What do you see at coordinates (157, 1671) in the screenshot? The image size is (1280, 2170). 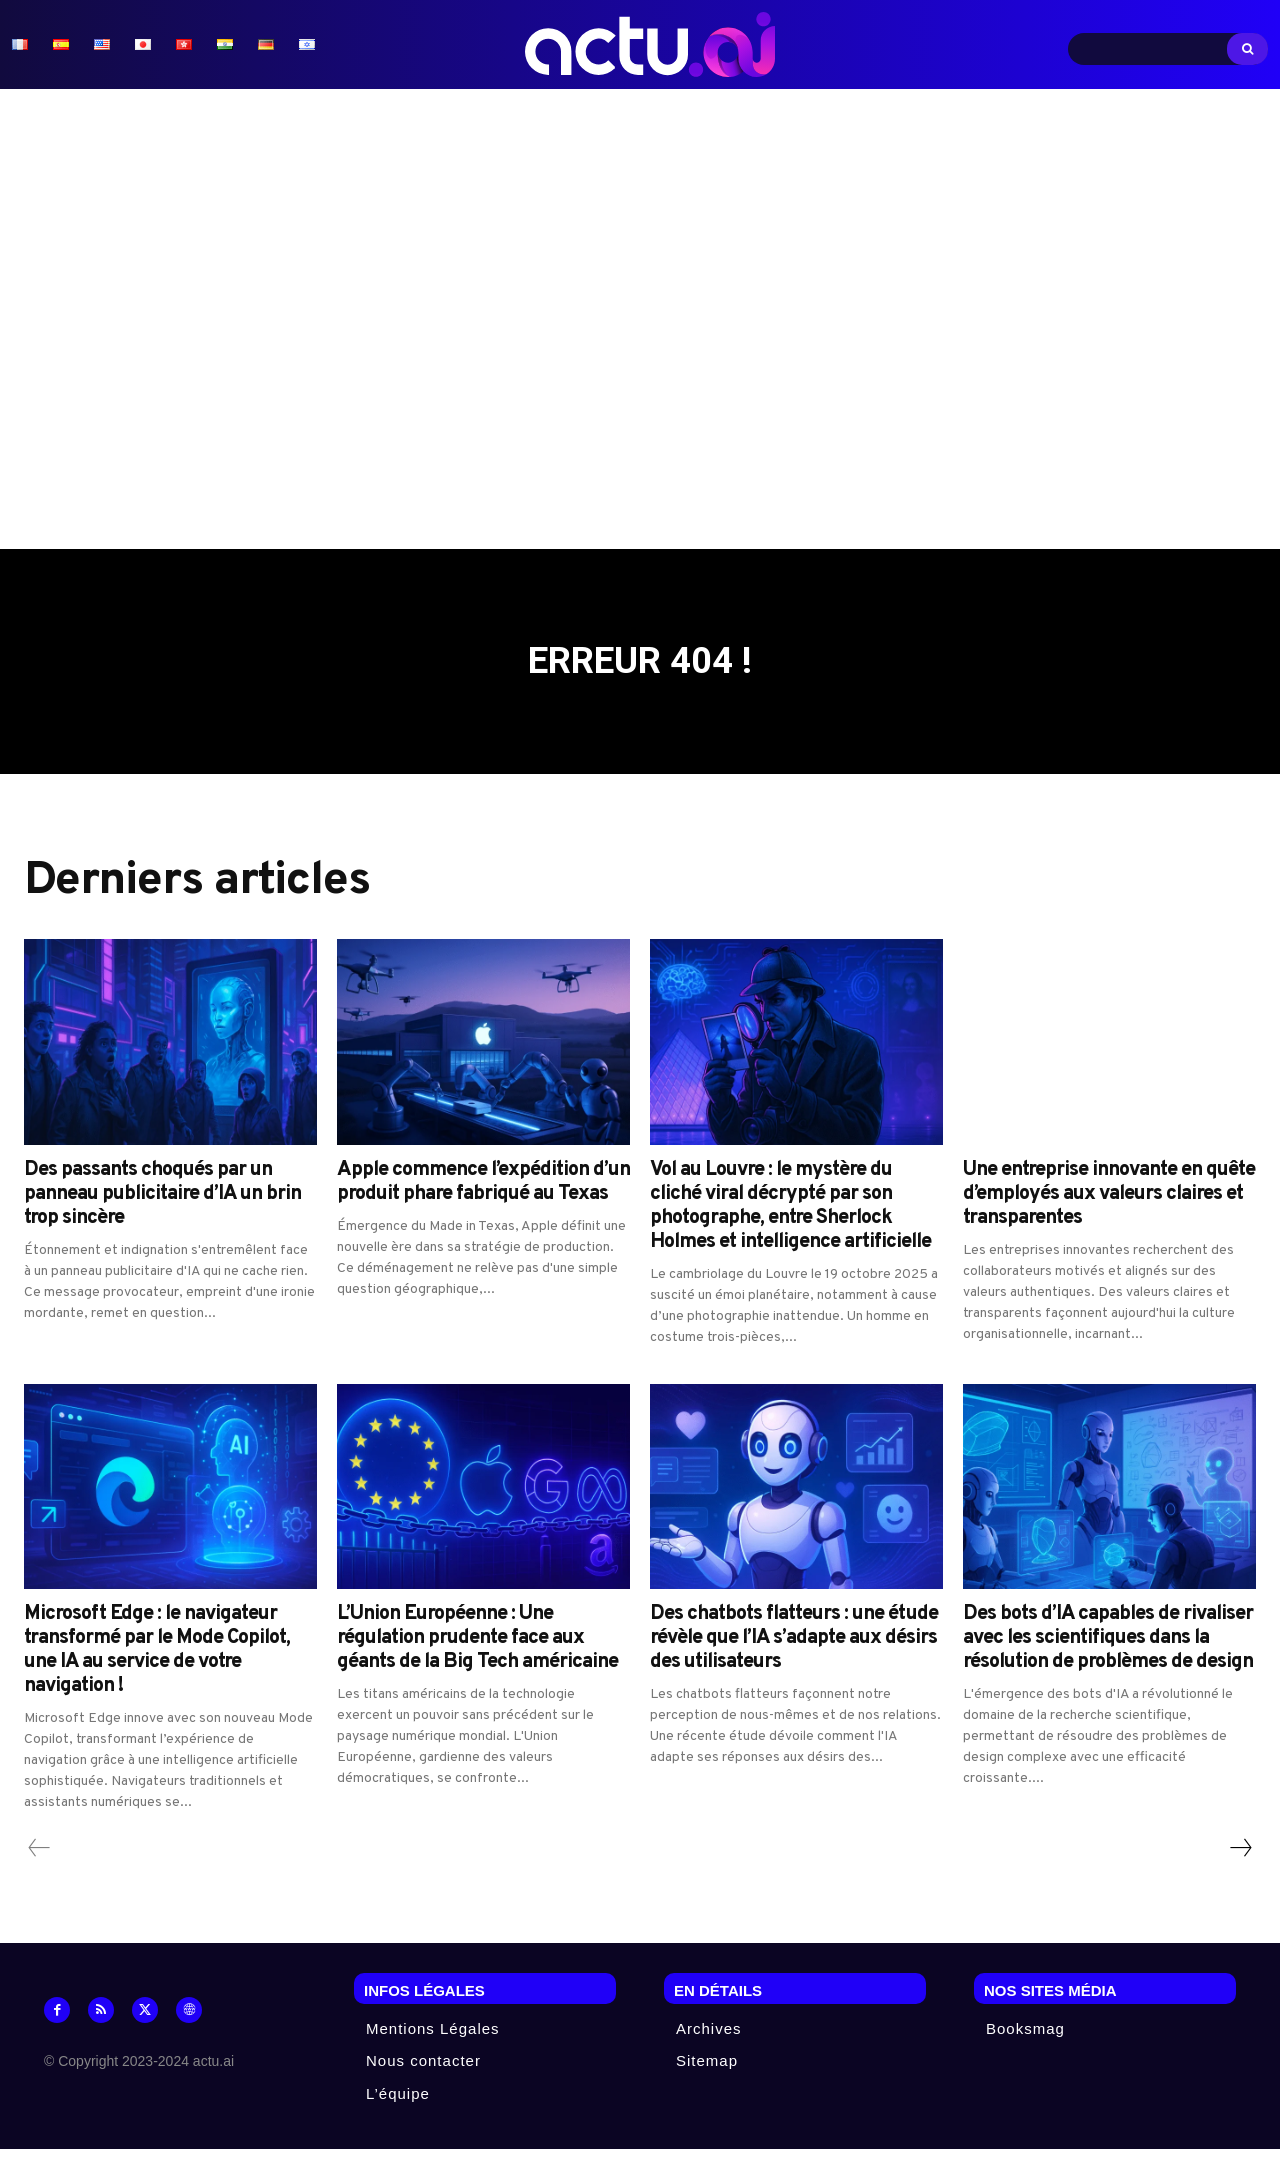 I see `Microsoft Edge : le navigateur transformé par le Mode Copilot, une IA au service de votre navigation !` at bounding box center [157, 1671].